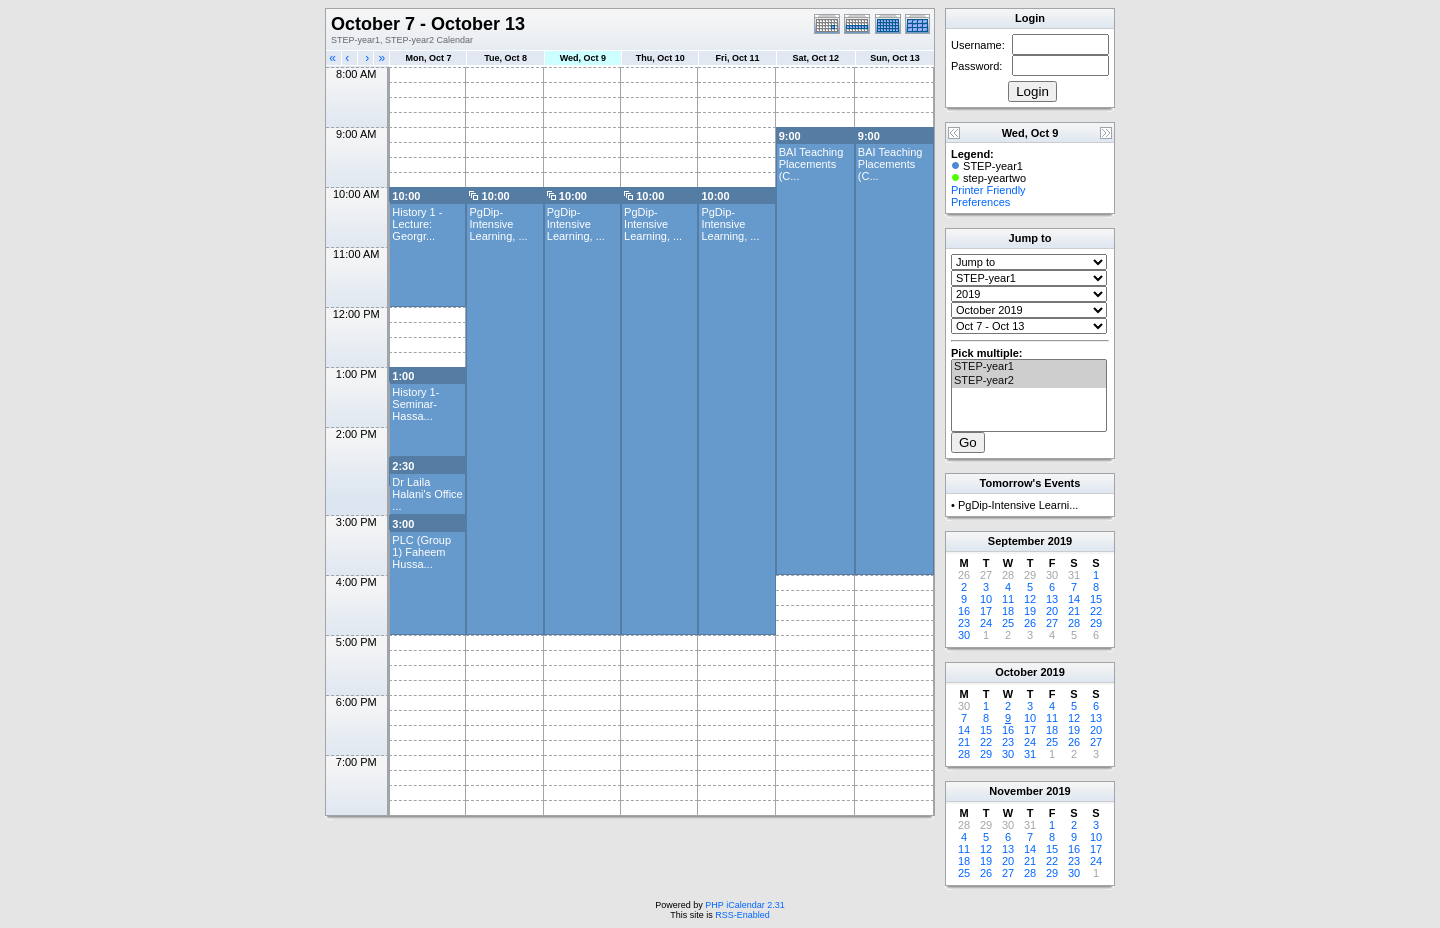 The width and height of the screenshot is (1440, 928). Describe the element at coordinates (1074, 599) in the screenshot. I see `14` at that location.